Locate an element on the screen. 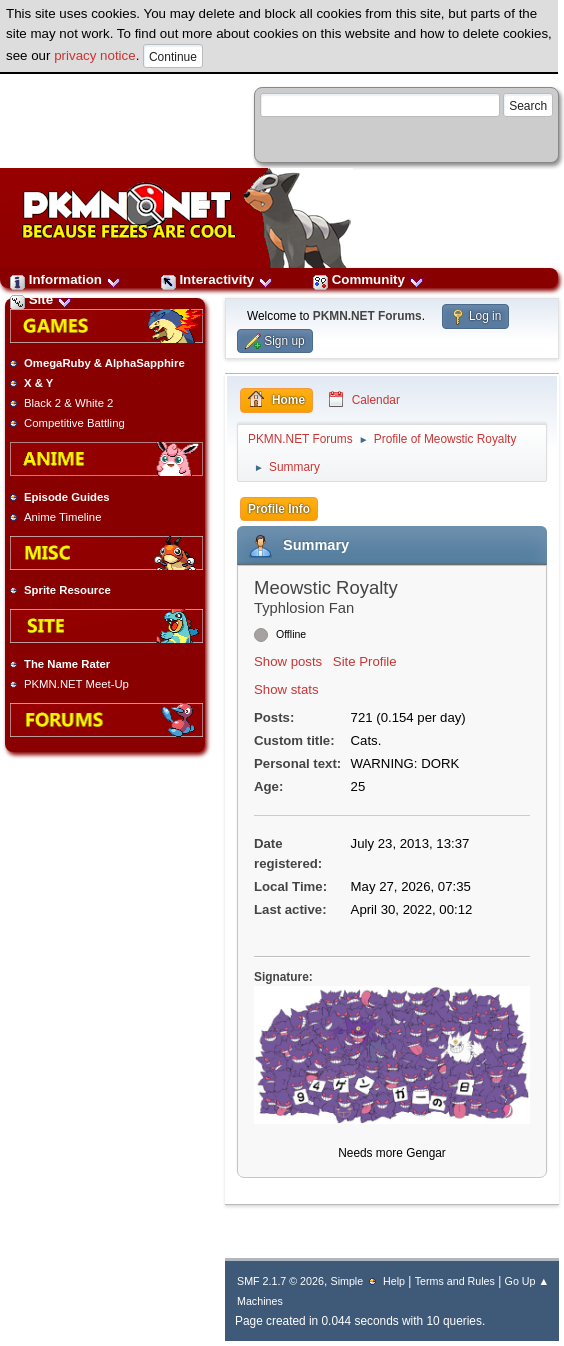  Profile Info is located at coordinates (279, 509).